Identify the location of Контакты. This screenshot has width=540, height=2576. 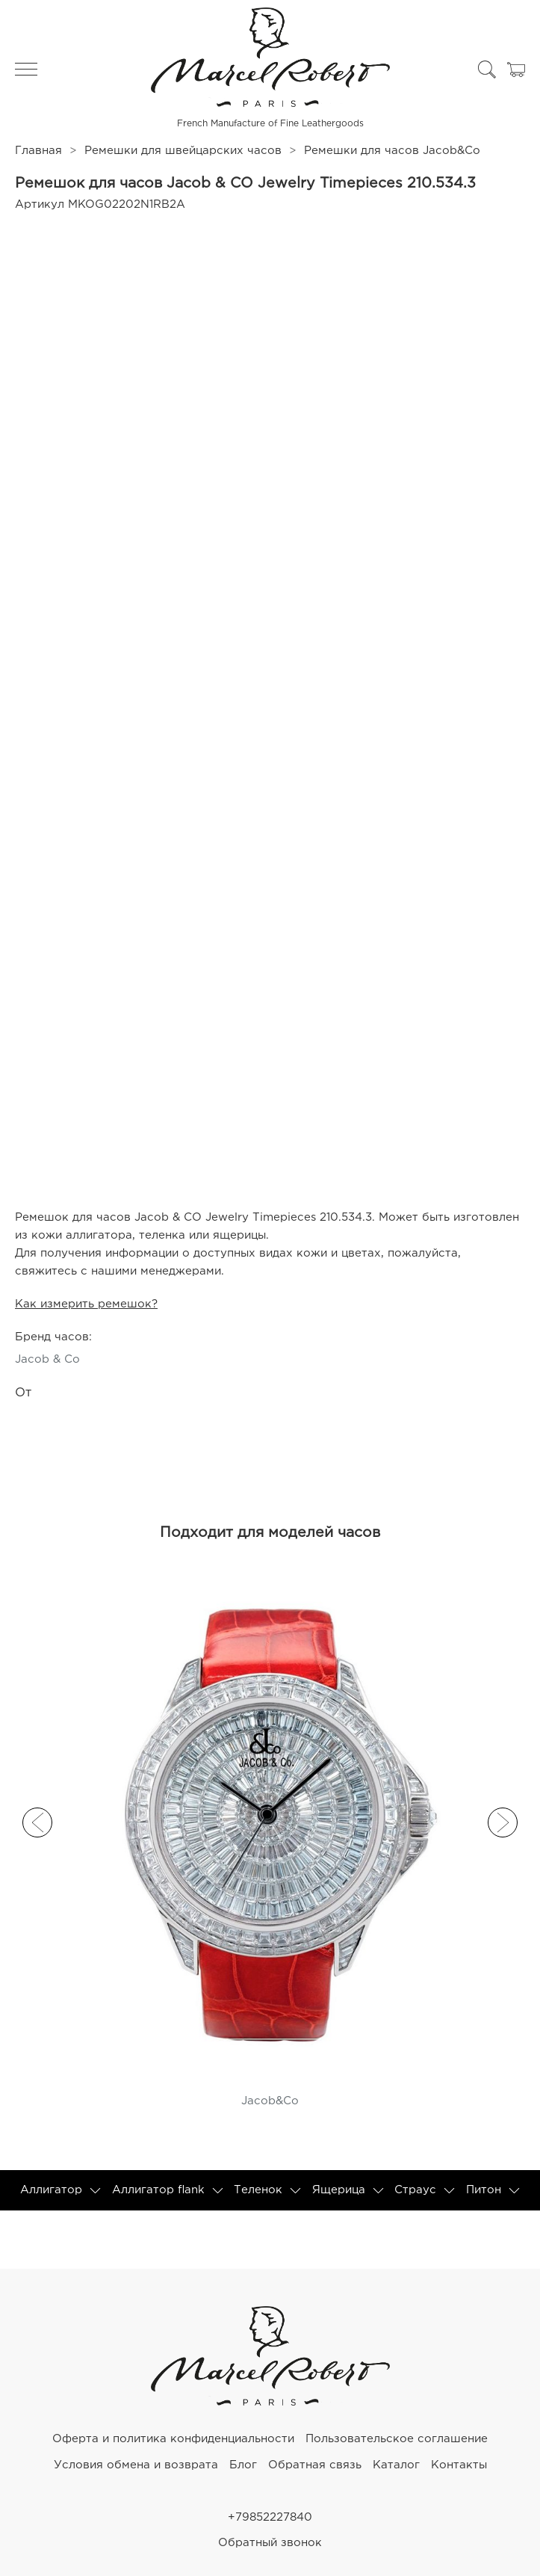
(459, 2465).